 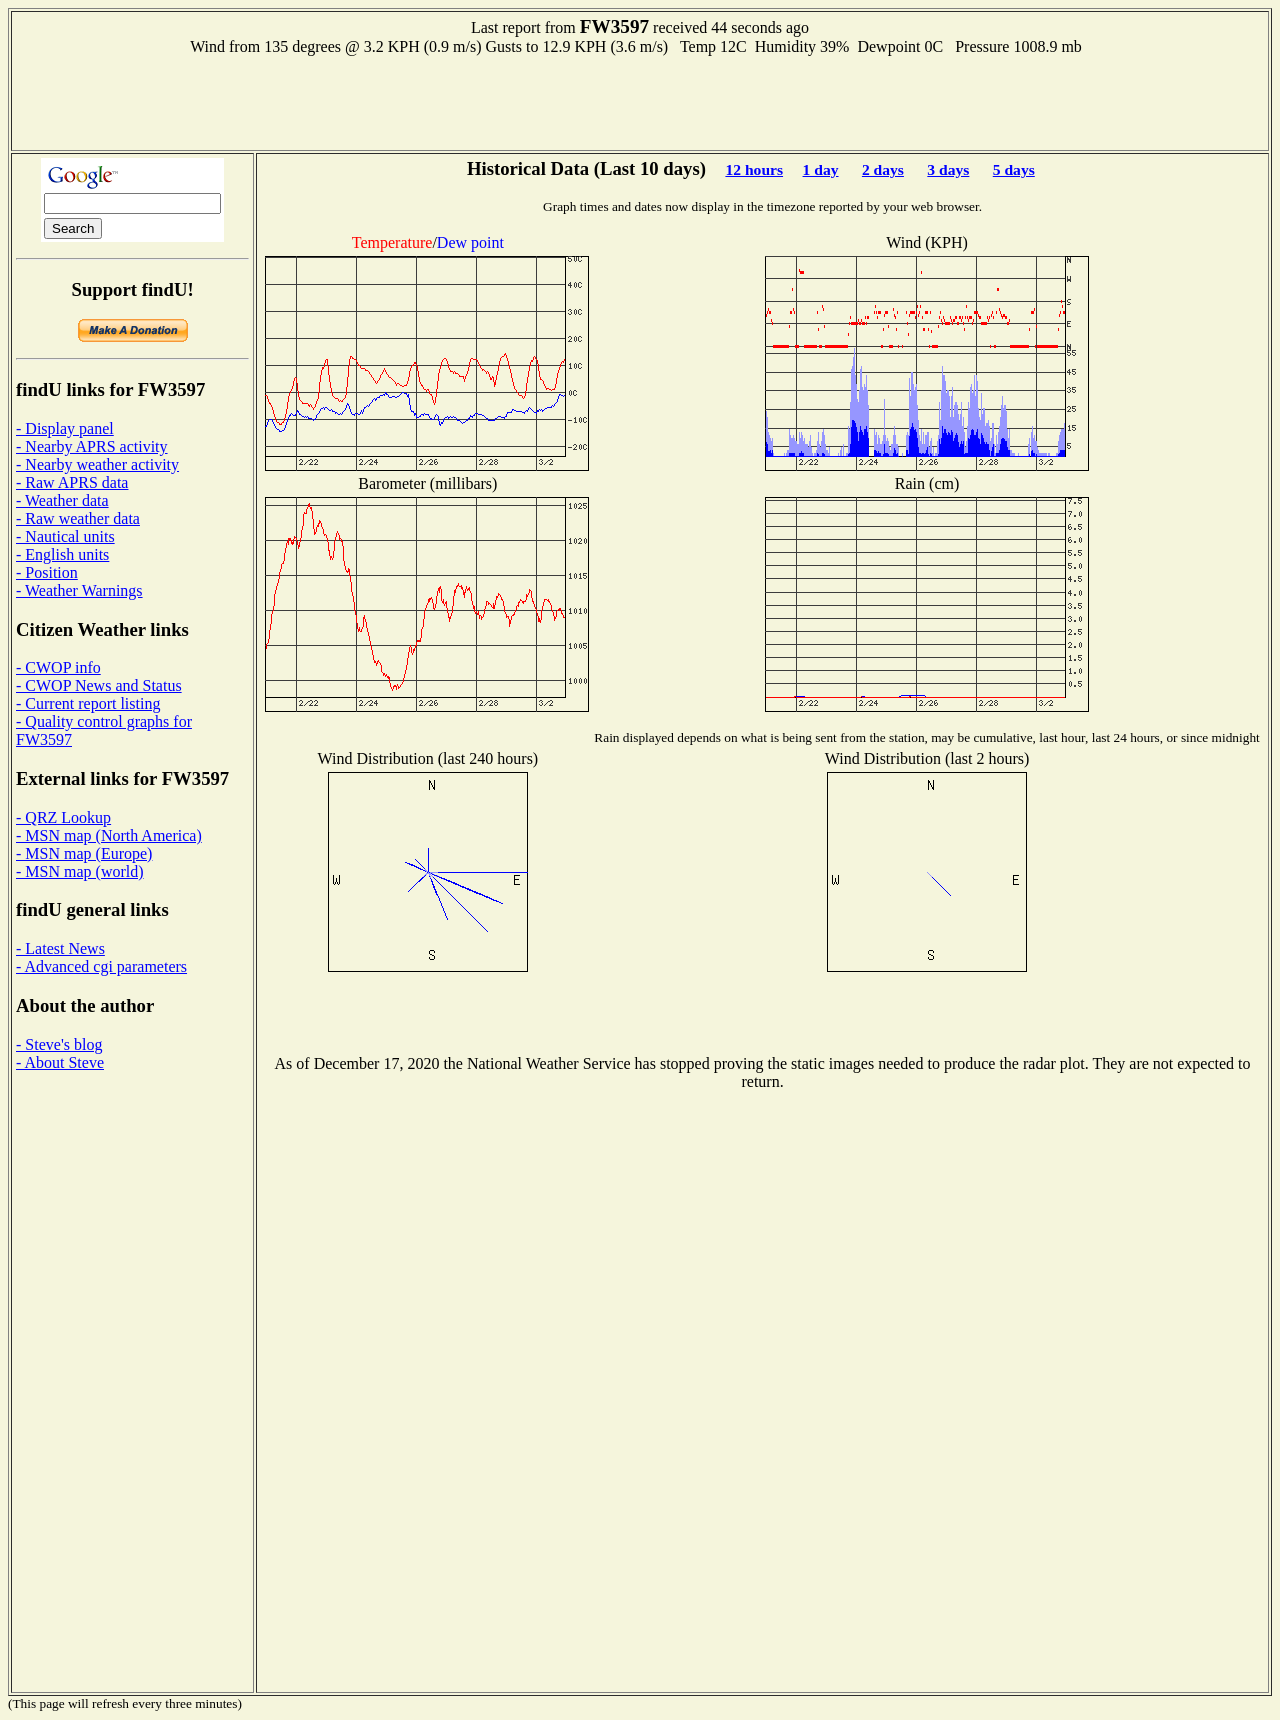 I want to click on - Nearby APRS activity, so click(x=92, y=446).